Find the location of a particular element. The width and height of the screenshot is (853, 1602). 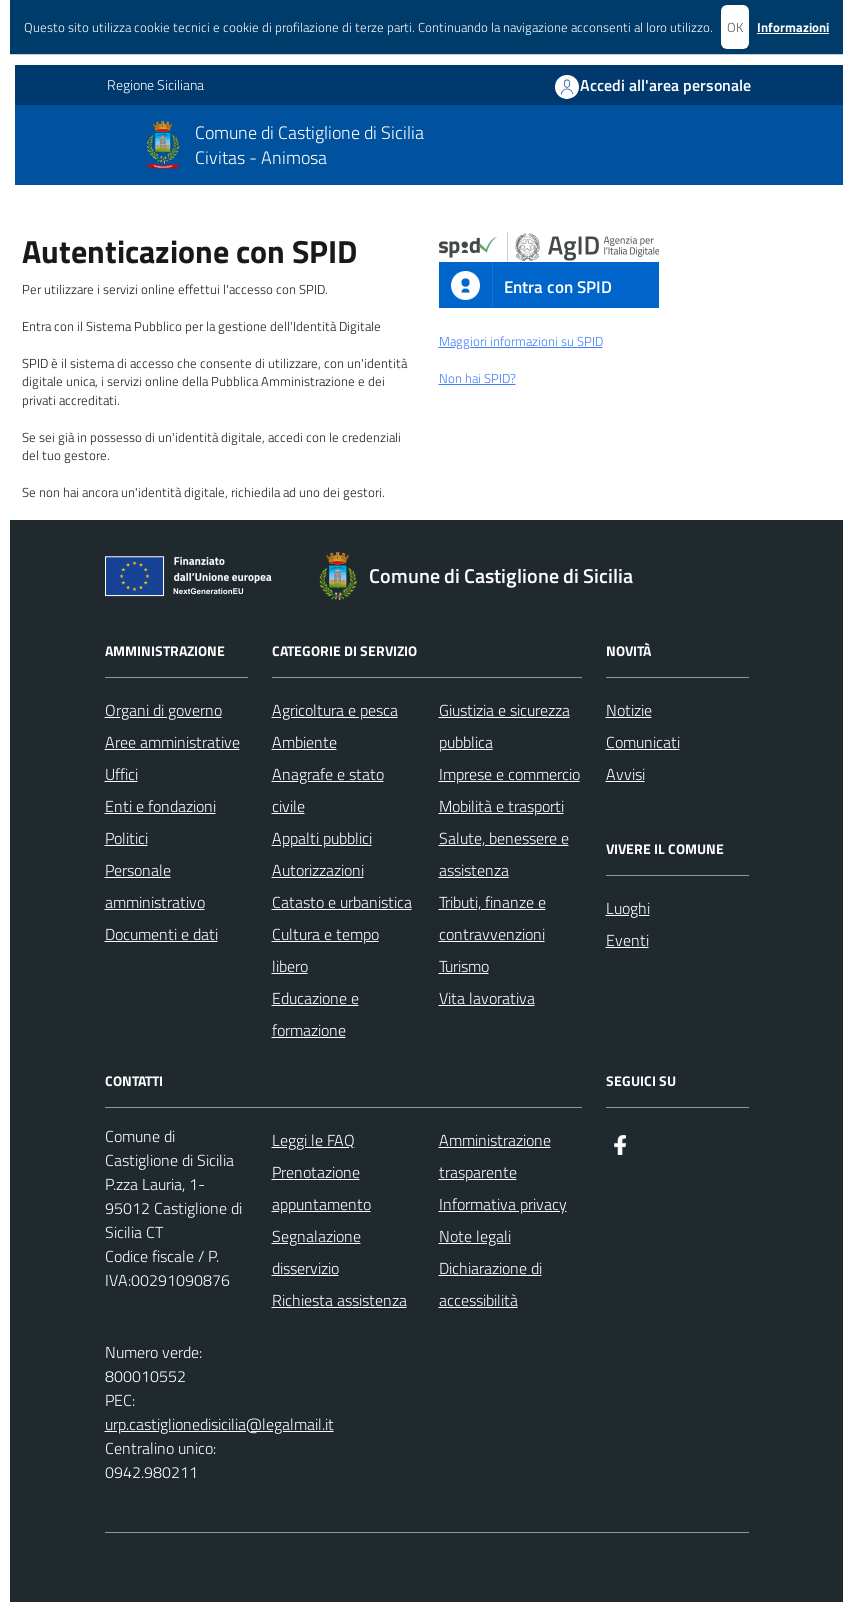

[Mostra/Nascondi la navigazione] is located at coordinates (39, 143).